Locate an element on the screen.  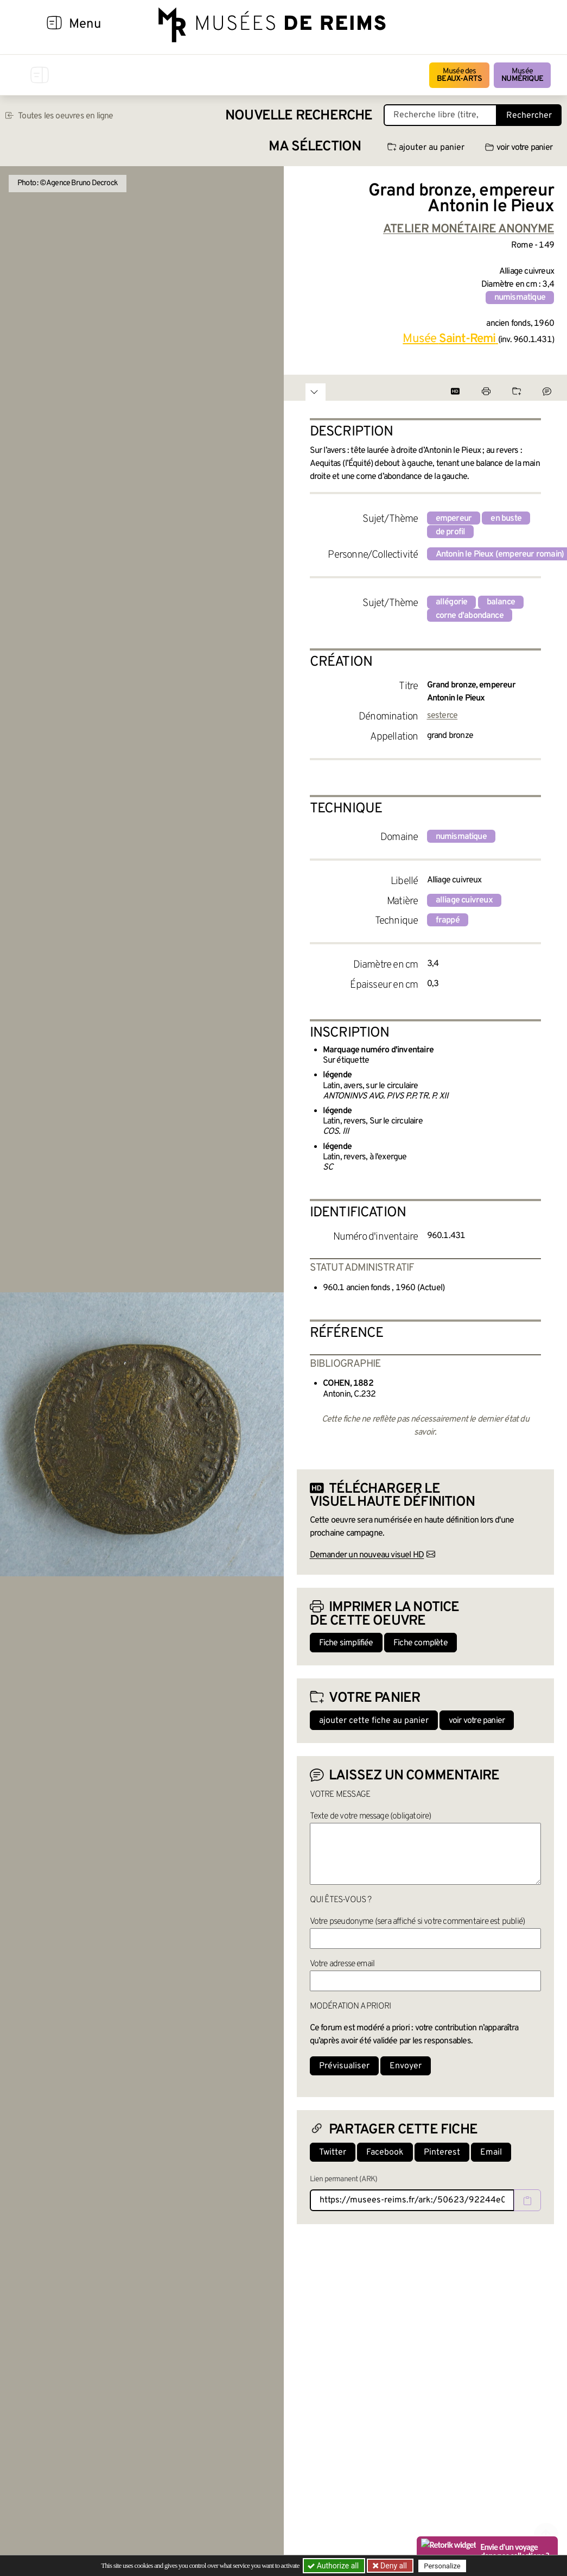
empereur is located at coordinates (454, 518).